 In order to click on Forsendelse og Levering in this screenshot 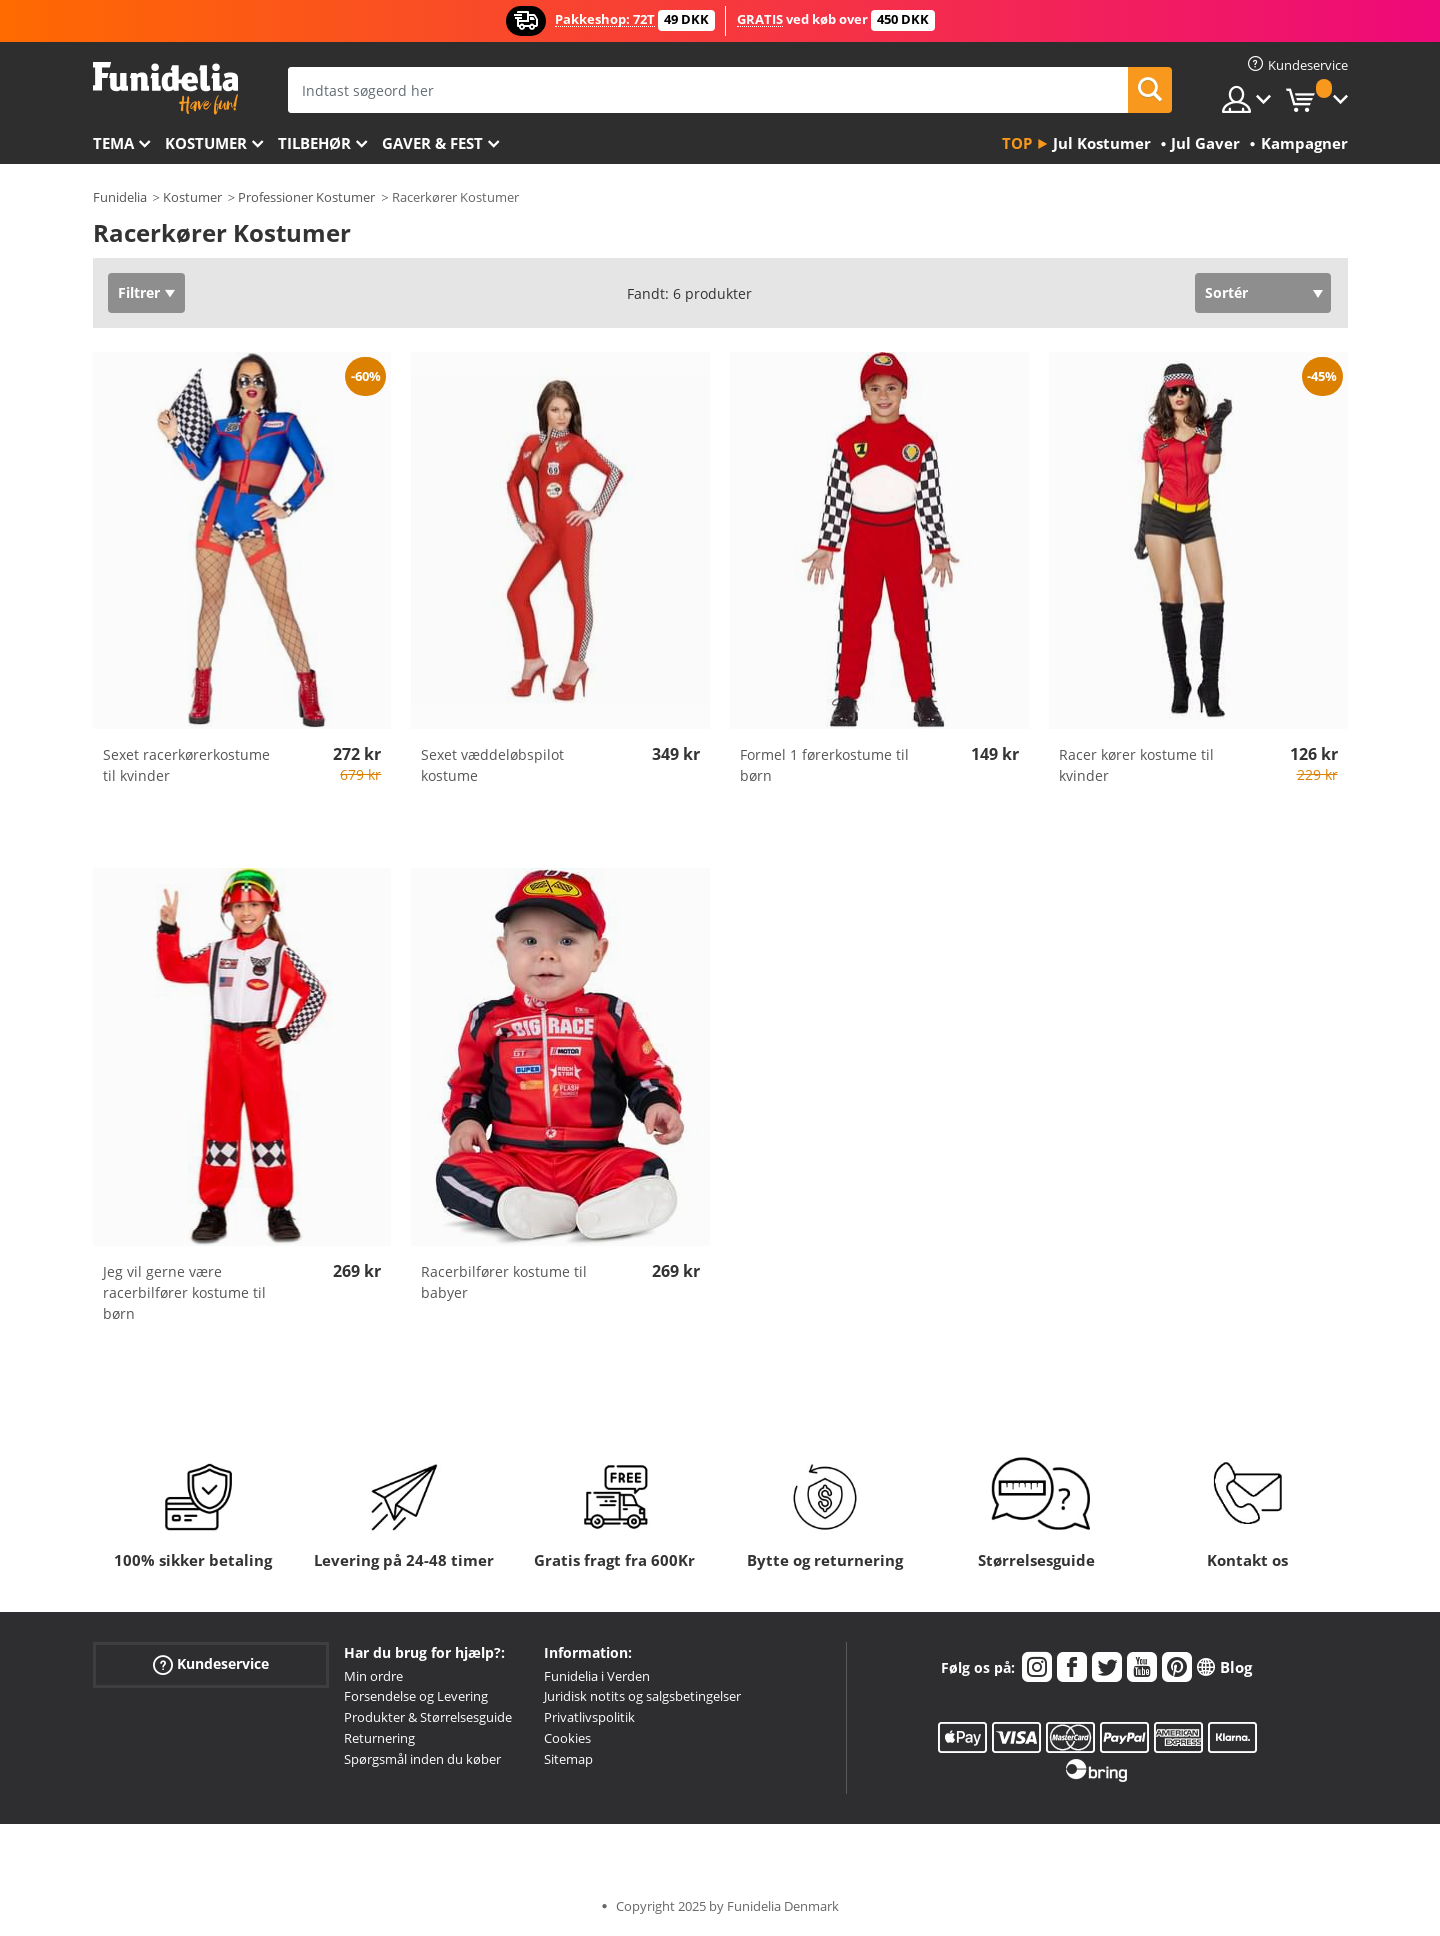, I will do `click(416, 1696)`.